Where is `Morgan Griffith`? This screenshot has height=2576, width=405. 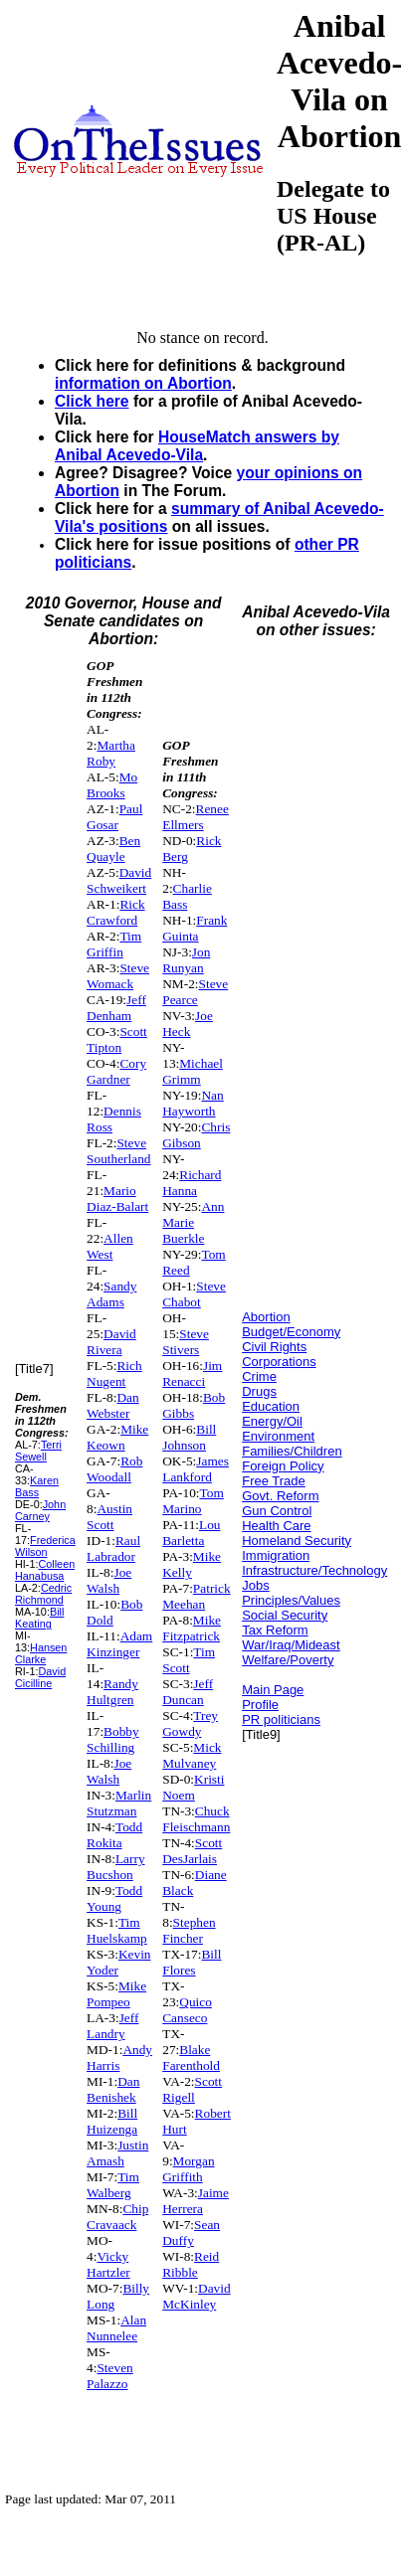 Morgan Griffith is located at coordinates (188, 2168).